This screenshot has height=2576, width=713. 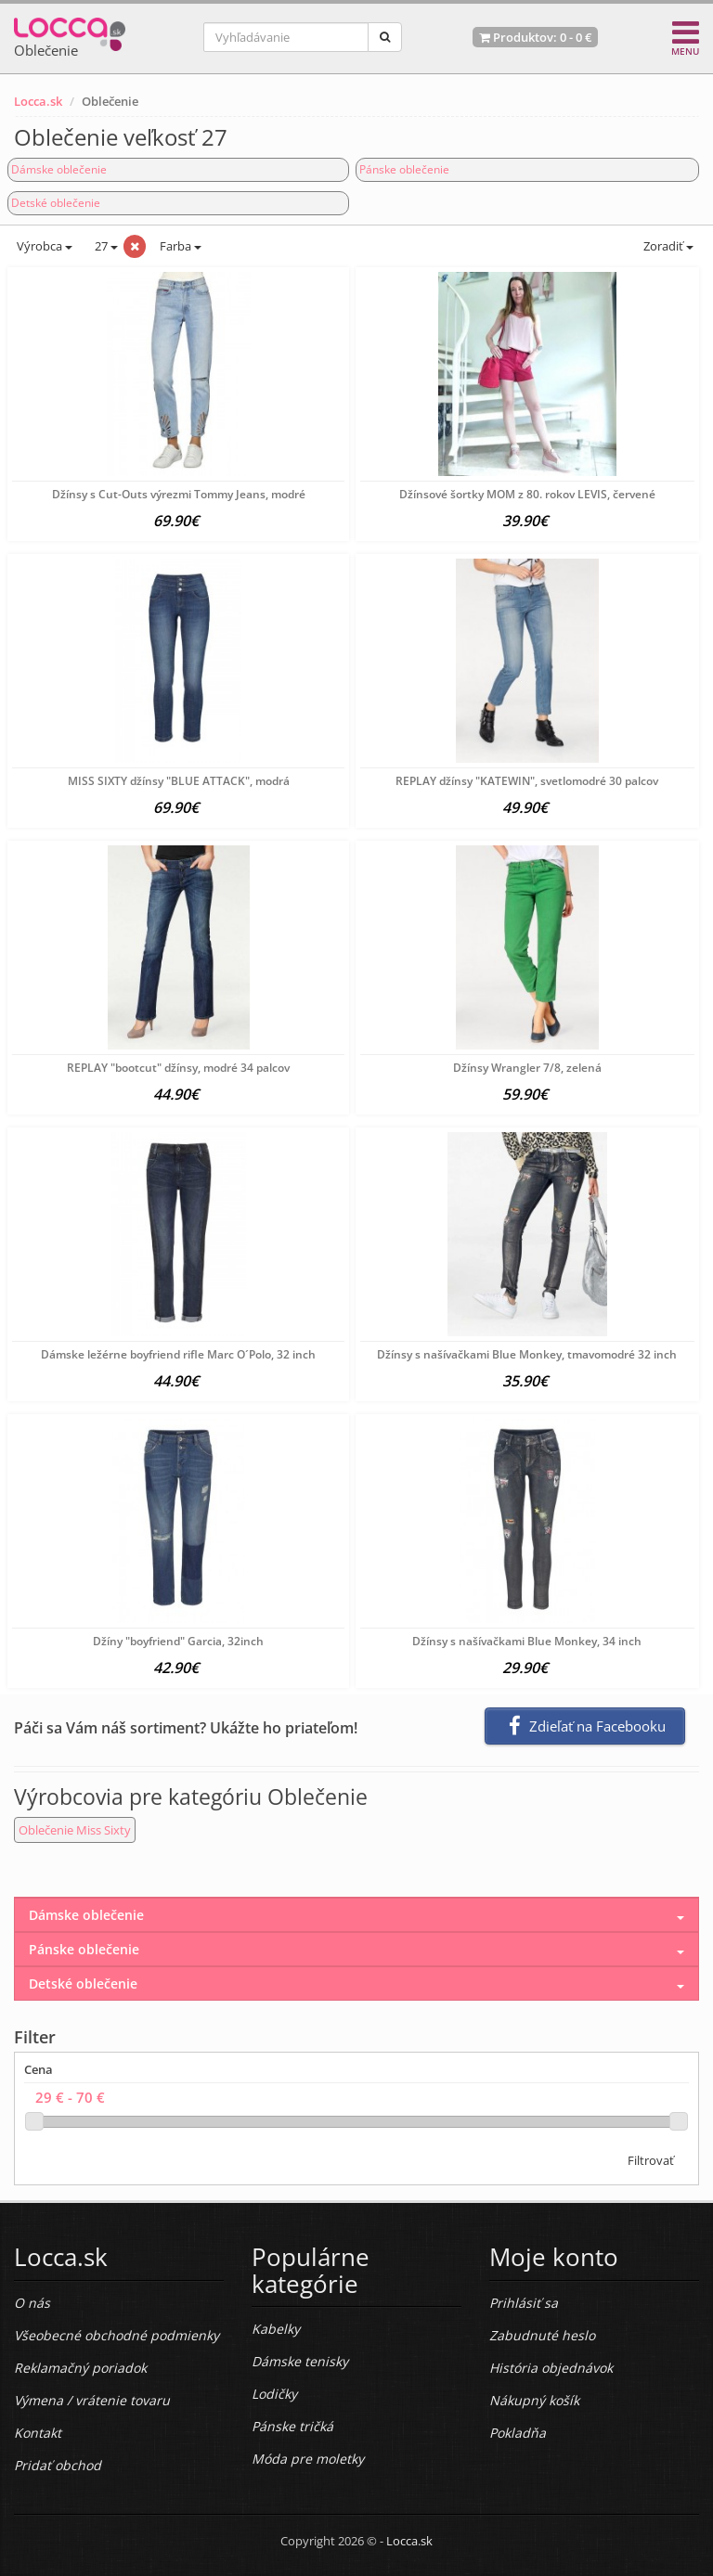 What do you see at coordinates (178, 494) in the screenshot?
I see `Džínsy s Cut-Outs výrezmi Tommy Jeans, modré` at bounding box center [178, 494].